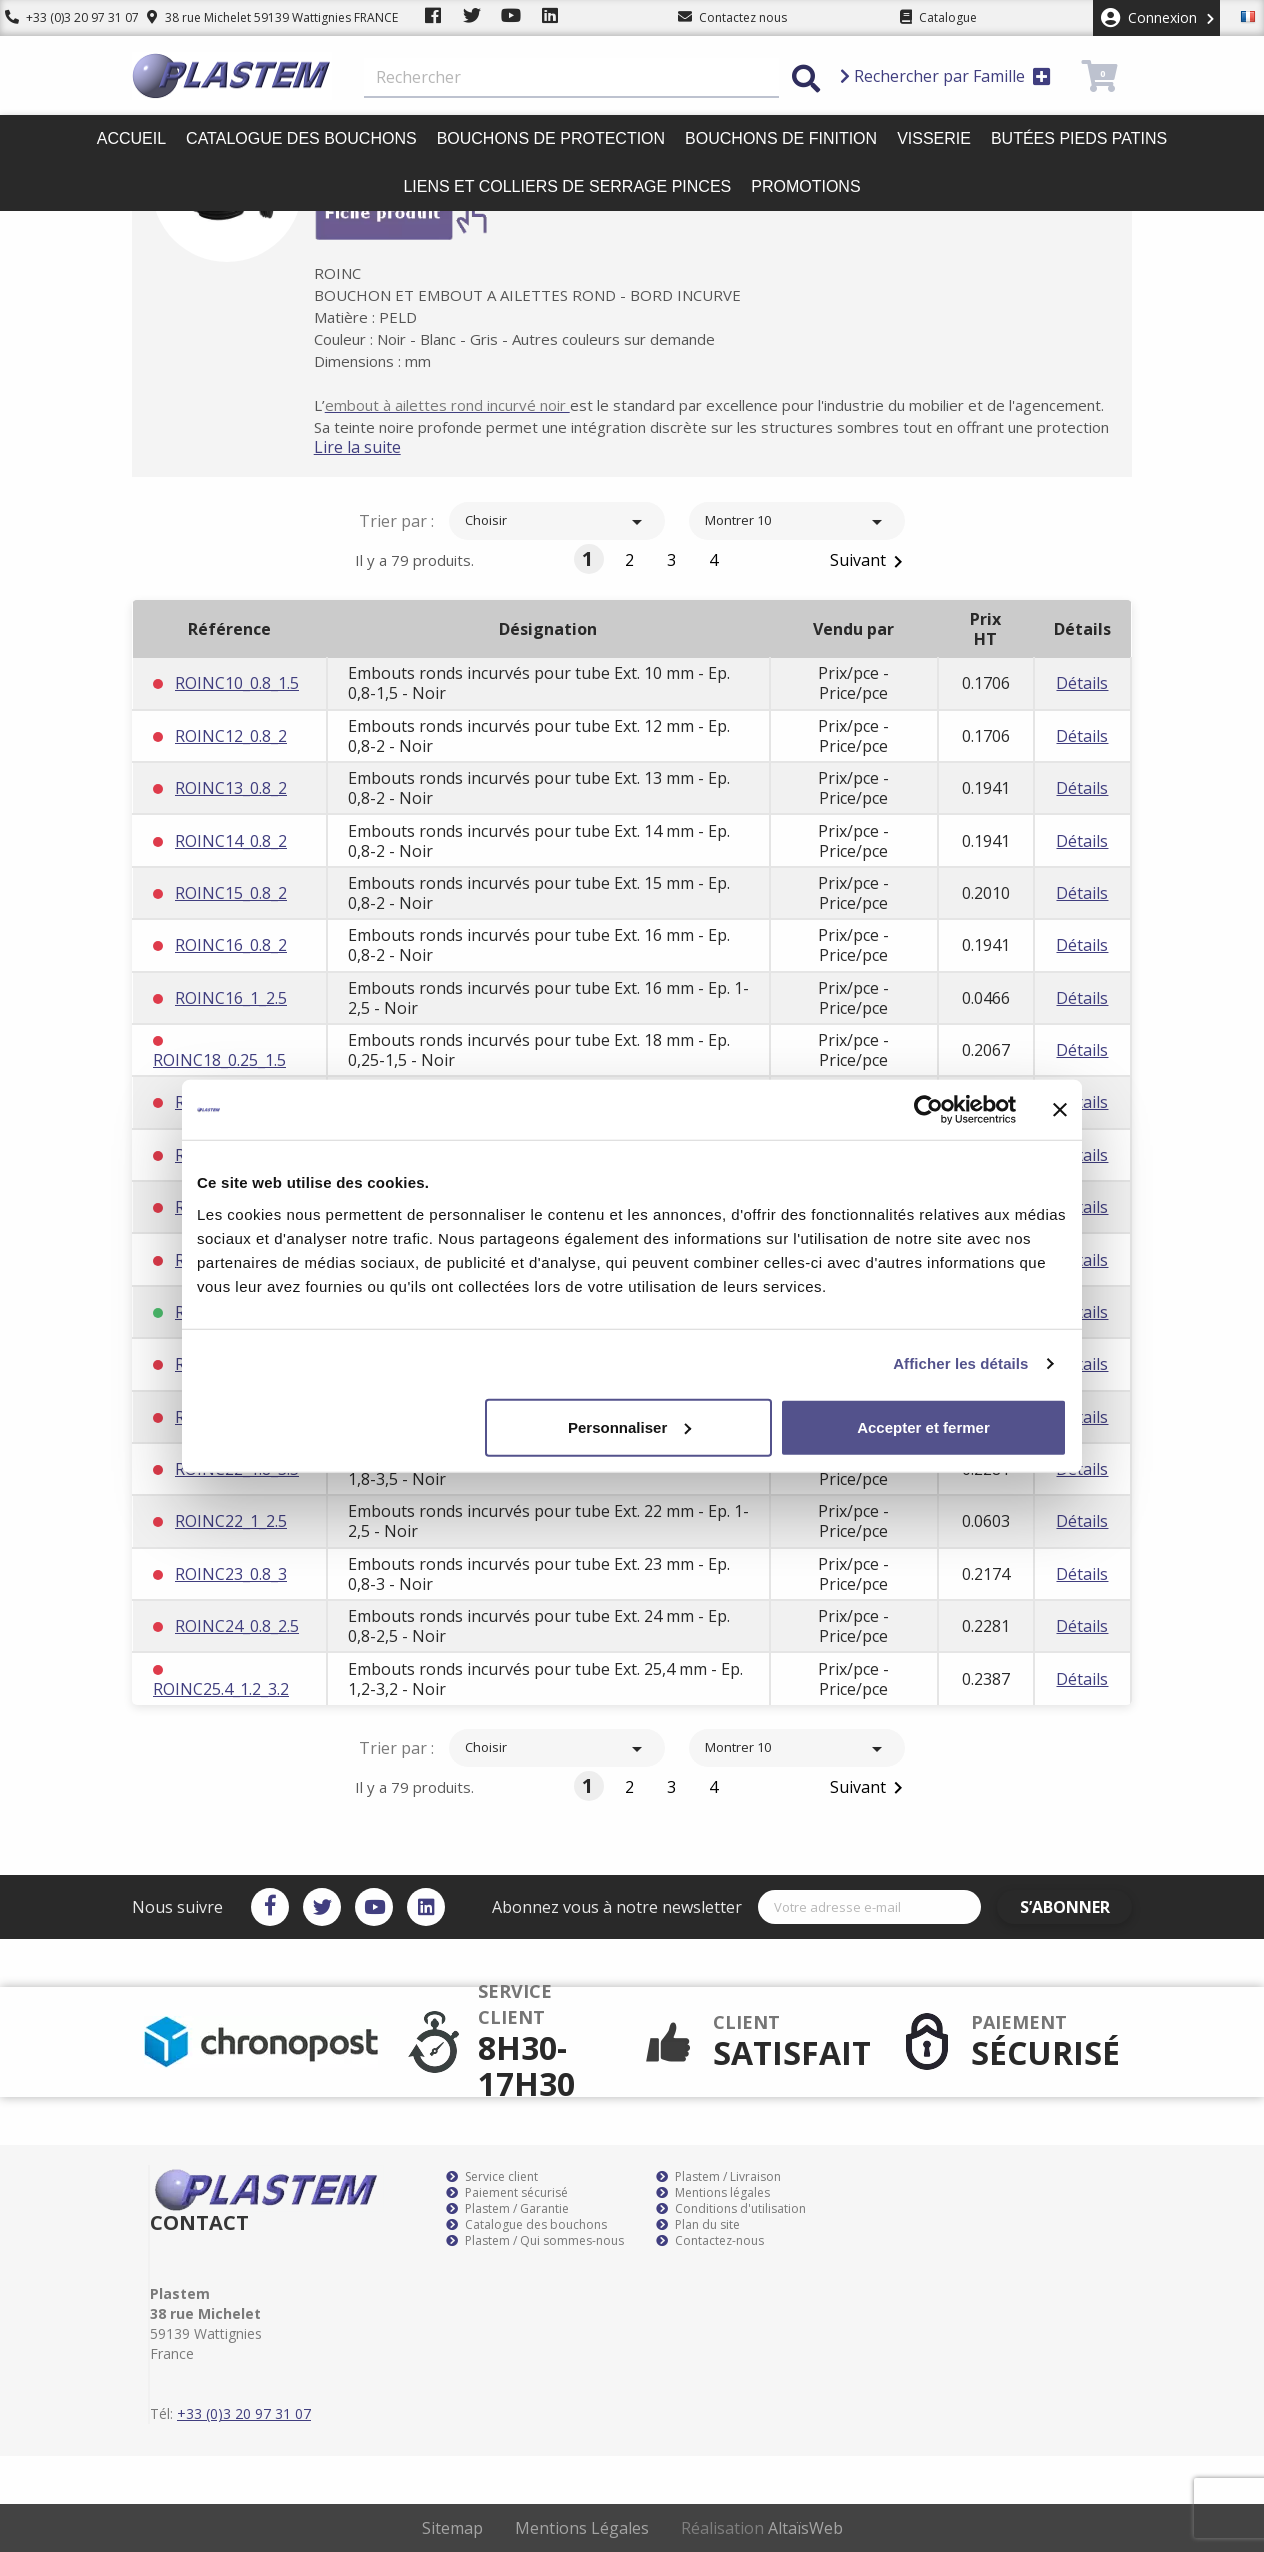 The height and width of the screenshot is (2552, 1264). I want to click on 38 rue Michelet 59139 Wattignies FRANCE, so click(262, 17).